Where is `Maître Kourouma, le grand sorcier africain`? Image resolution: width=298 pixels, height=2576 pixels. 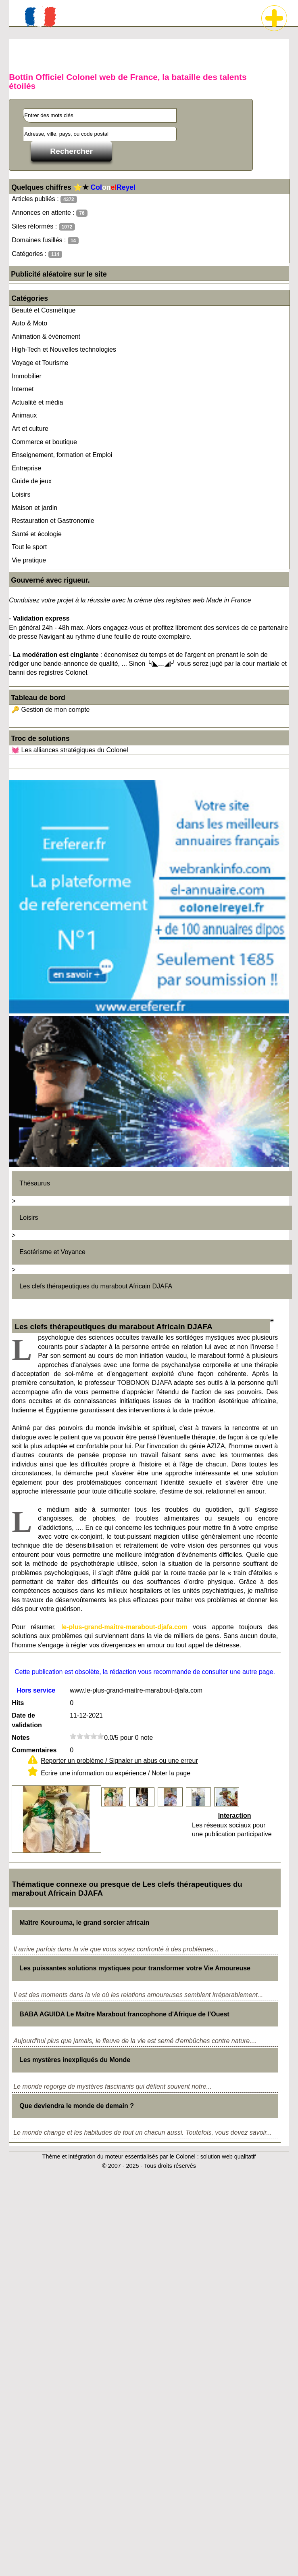 Maître Kourouma, le grand sorcier africain is located at coordinates (84, 1922).